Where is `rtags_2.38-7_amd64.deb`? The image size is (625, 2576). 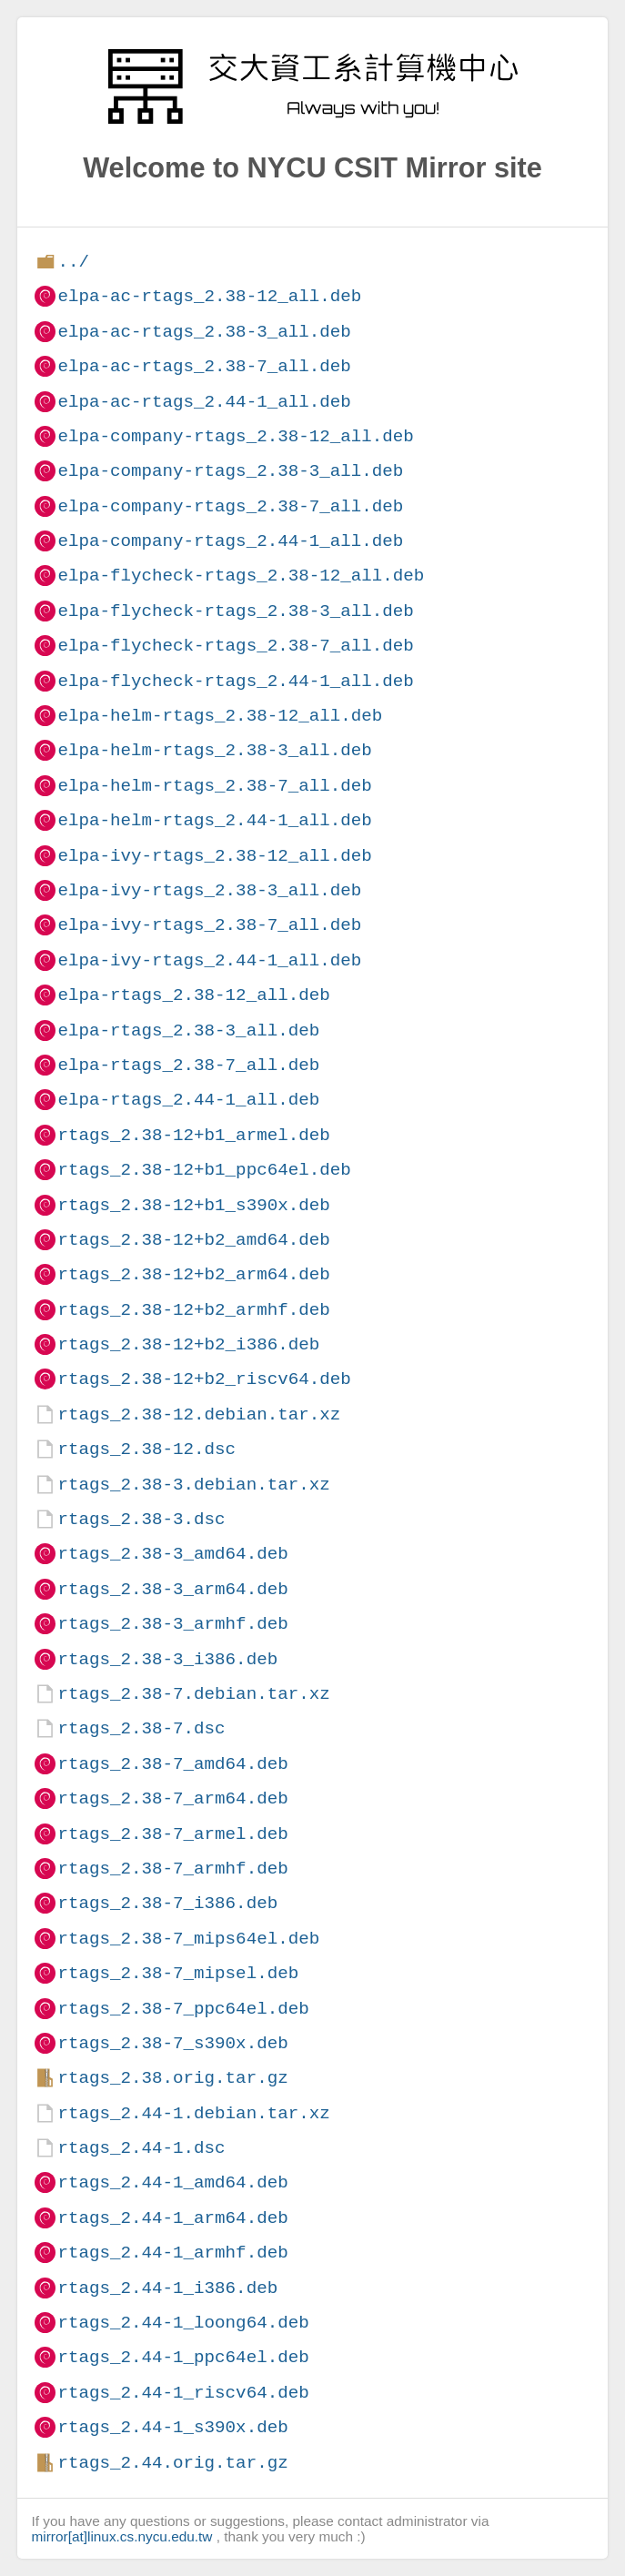 rtags_2.38-7_amd64.deb is located at coordinates (172, 1764).